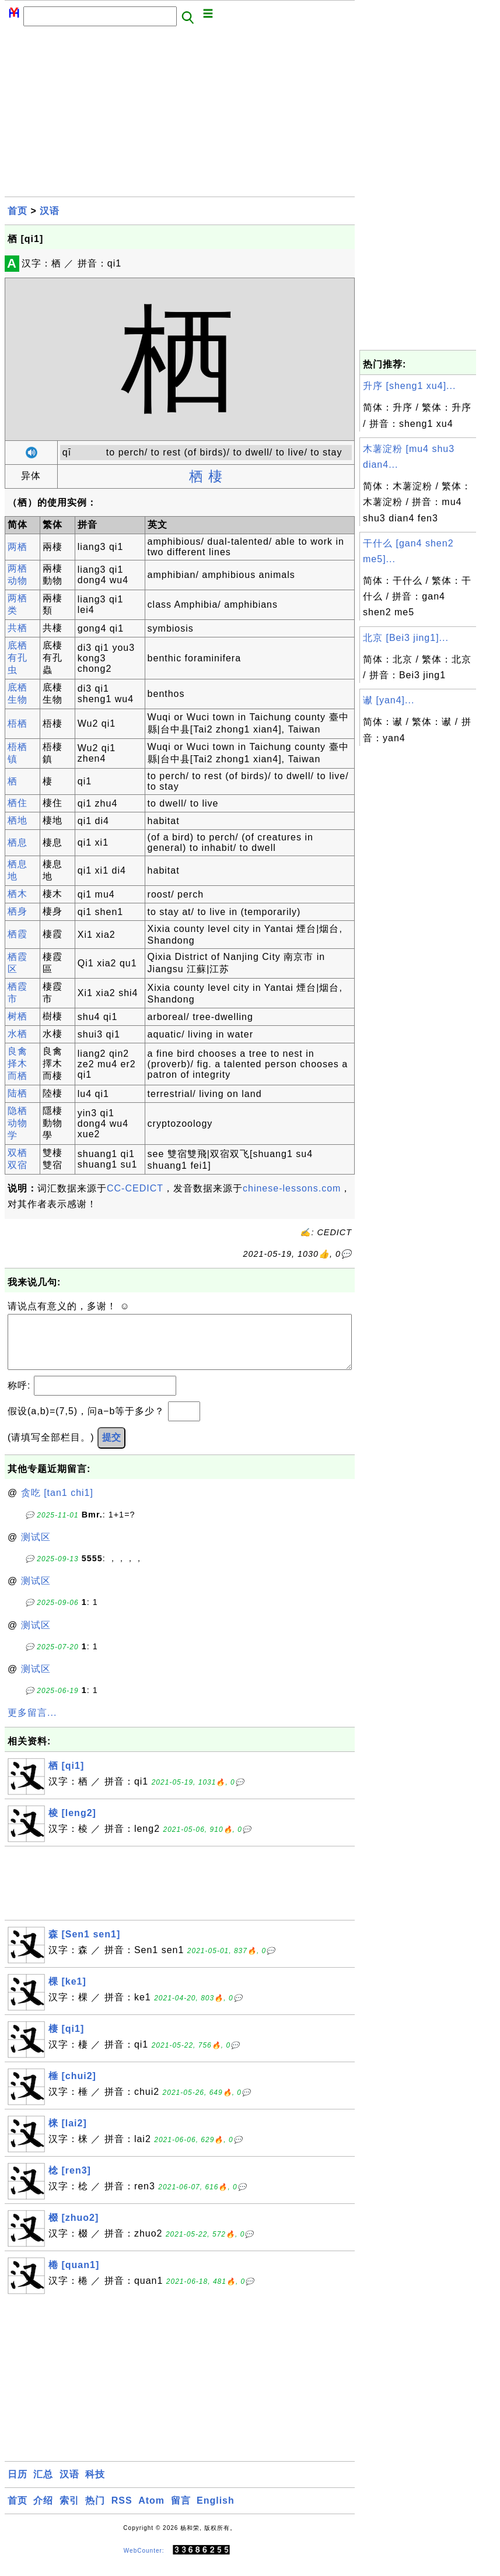 This screenshot has height=2576, width=500. What do you see at coordinates (111, 1449) in the screenshot?
I see `提交` at bounding box center [111, 1449].